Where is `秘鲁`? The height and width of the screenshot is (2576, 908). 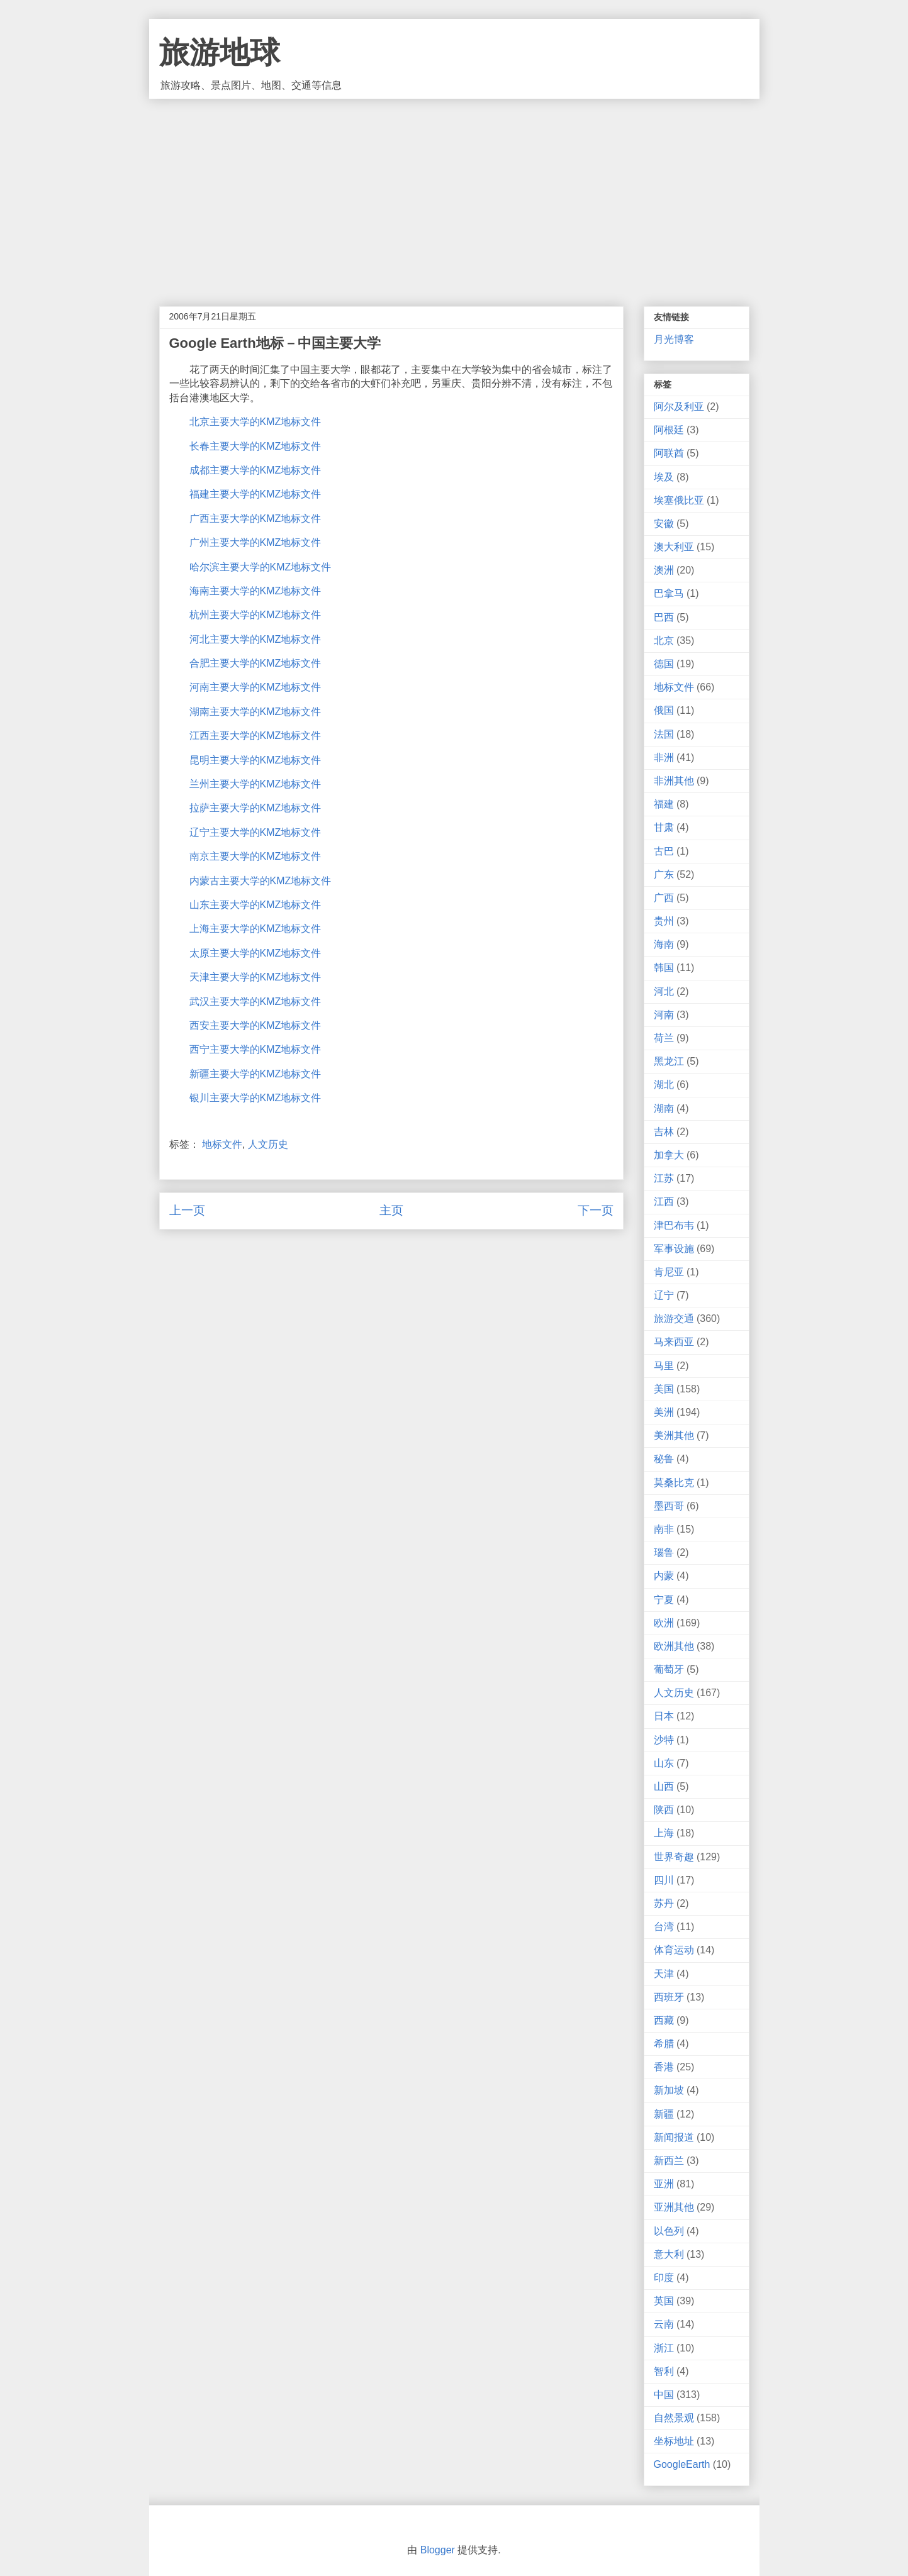 秘鲁 is located at coordinates (664, 1458).